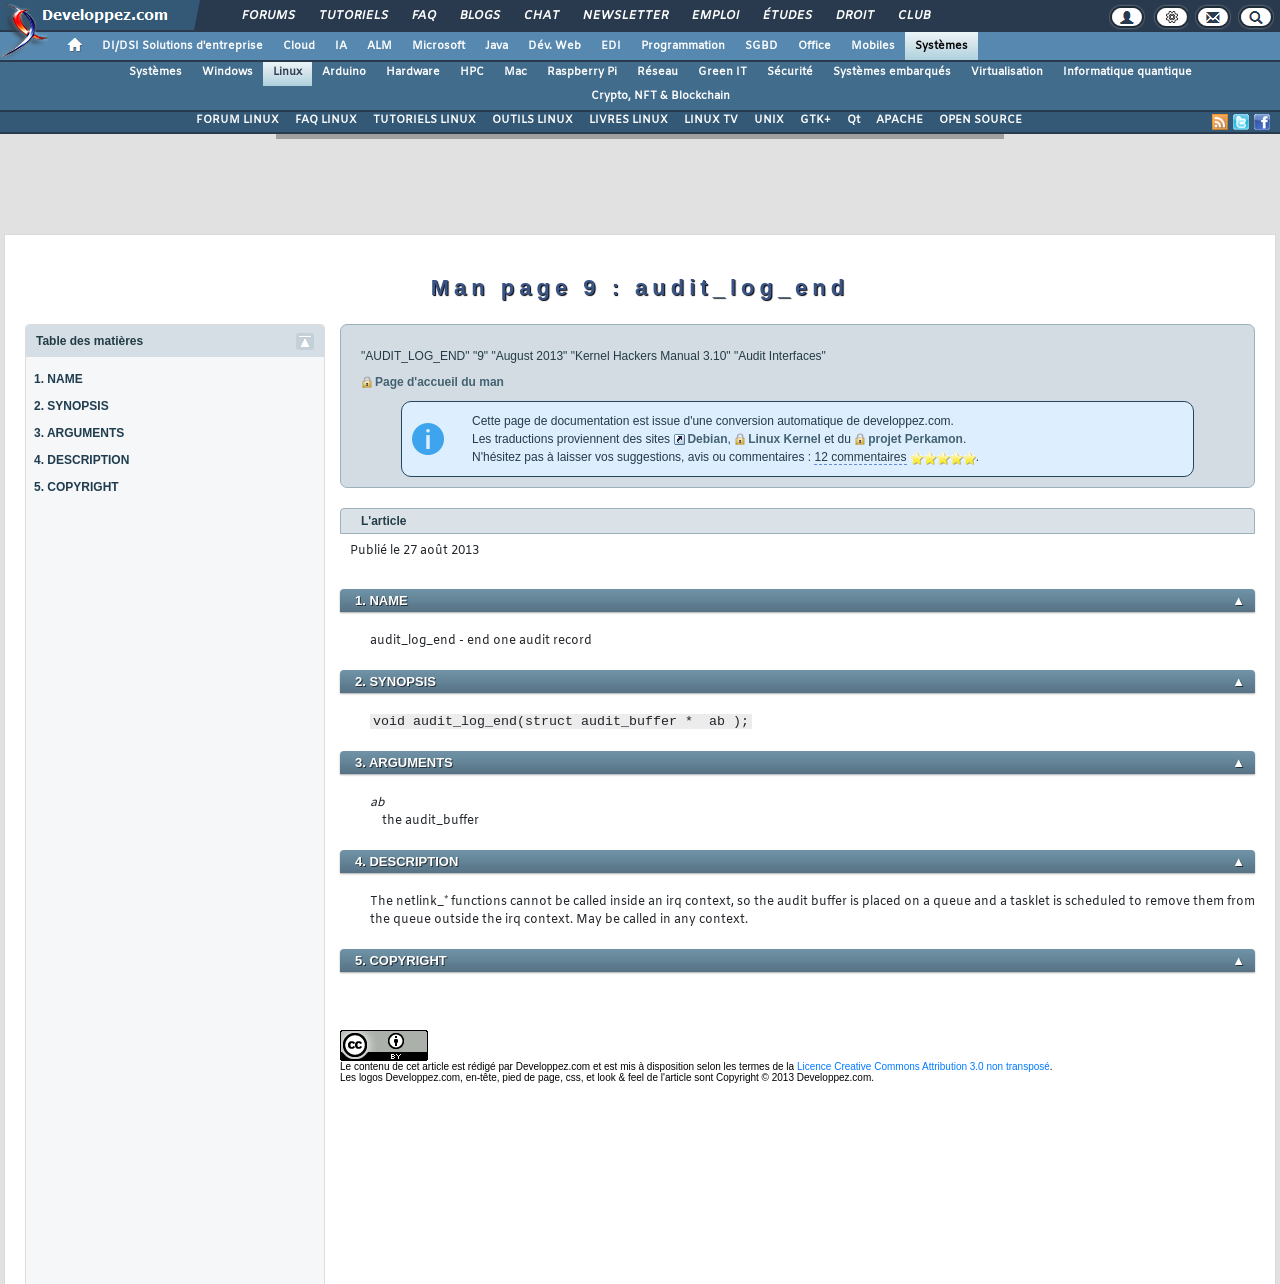 This screenshot has width=1280, height=1284. I want to click on IA, so click(341, 46).